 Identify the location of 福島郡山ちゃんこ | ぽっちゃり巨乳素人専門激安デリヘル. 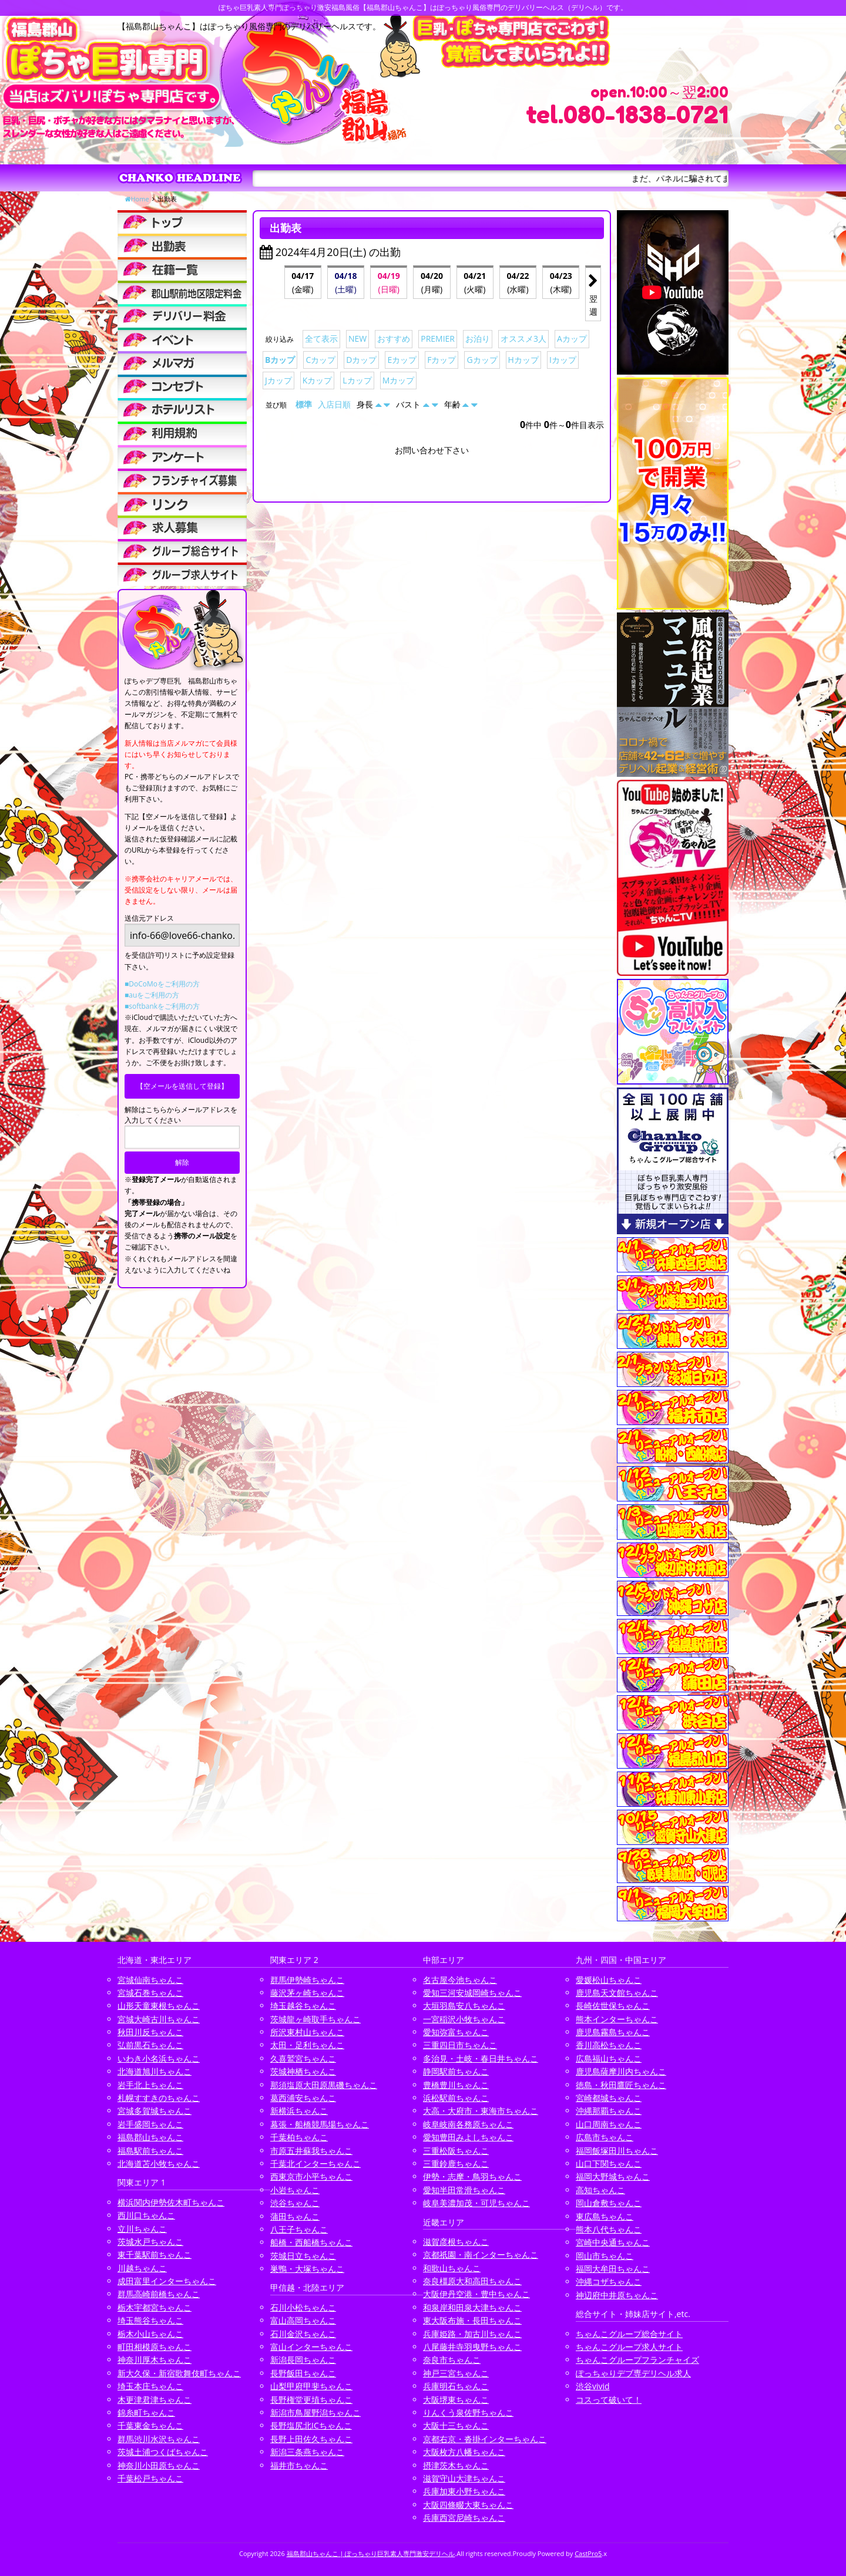
(371, 2553).